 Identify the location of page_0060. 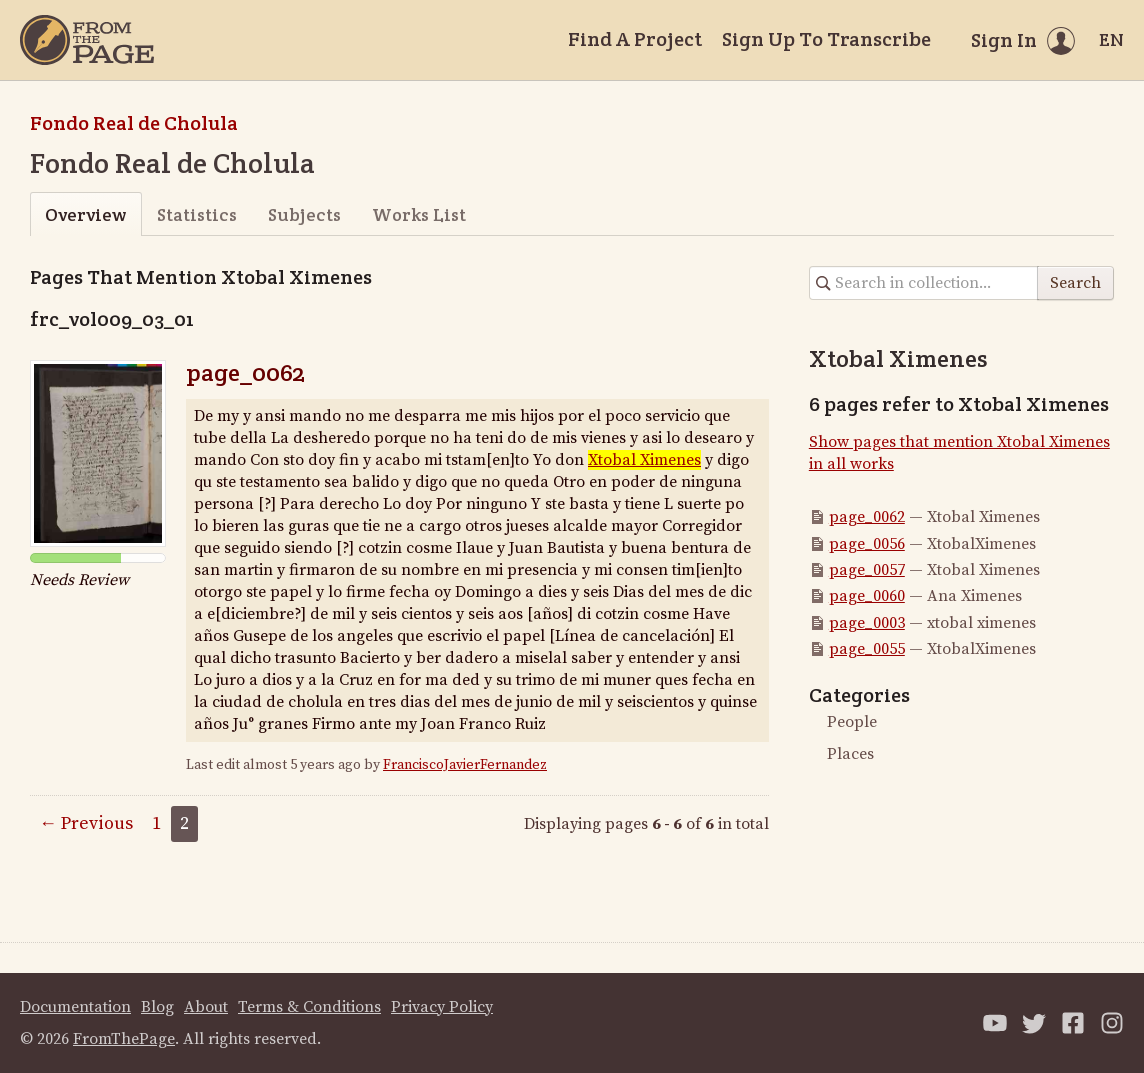
(867, 596).